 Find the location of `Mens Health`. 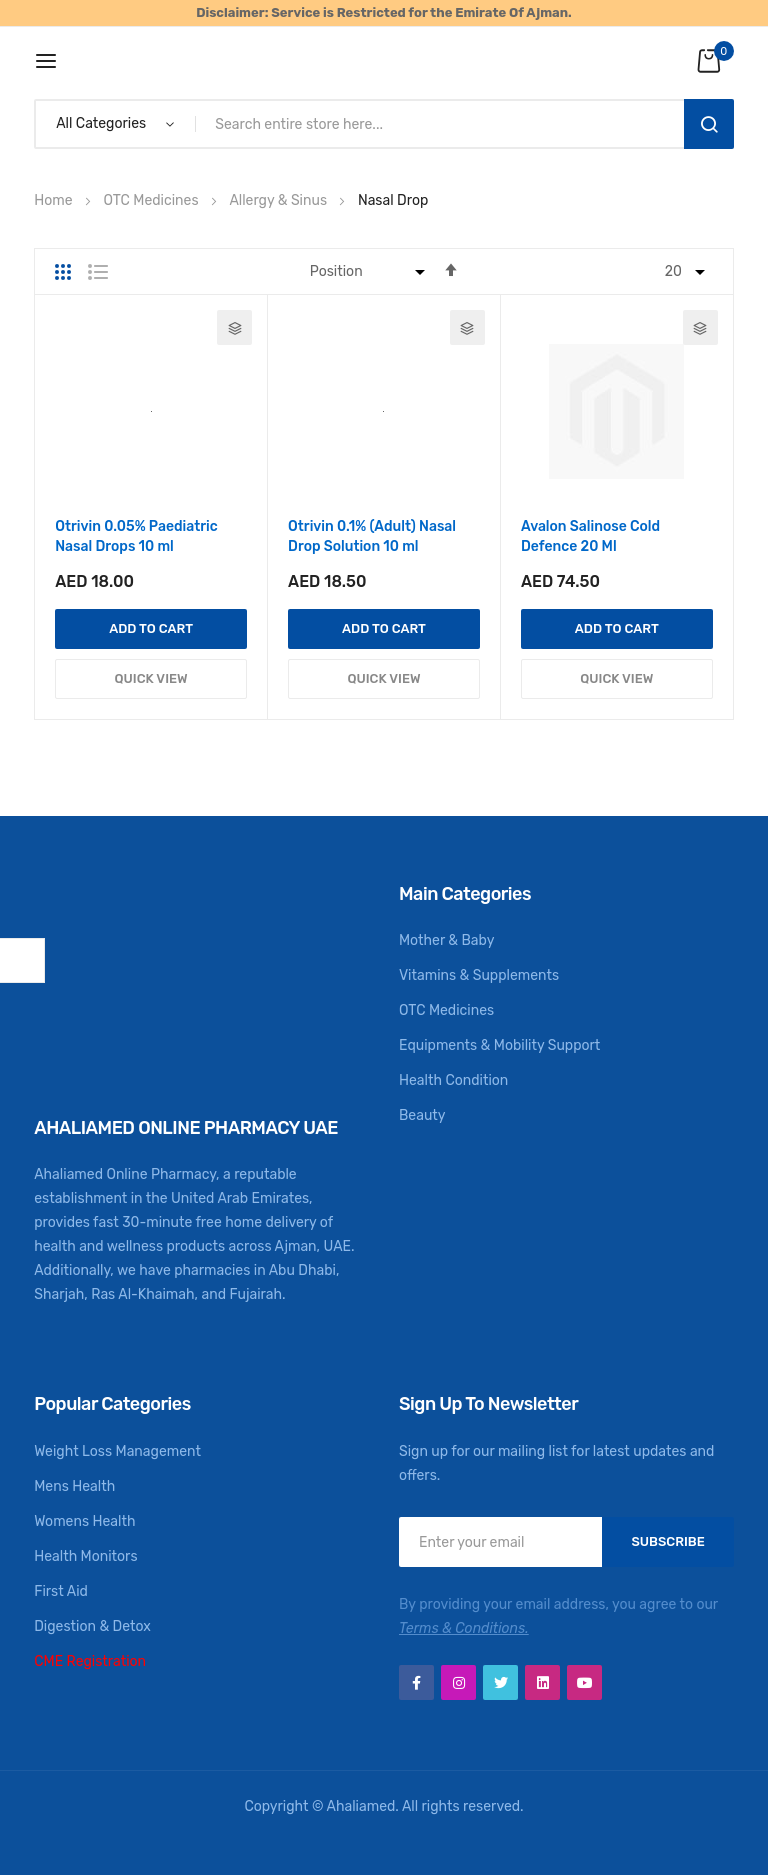

Mens Health is located at coordinates (74, 1486).